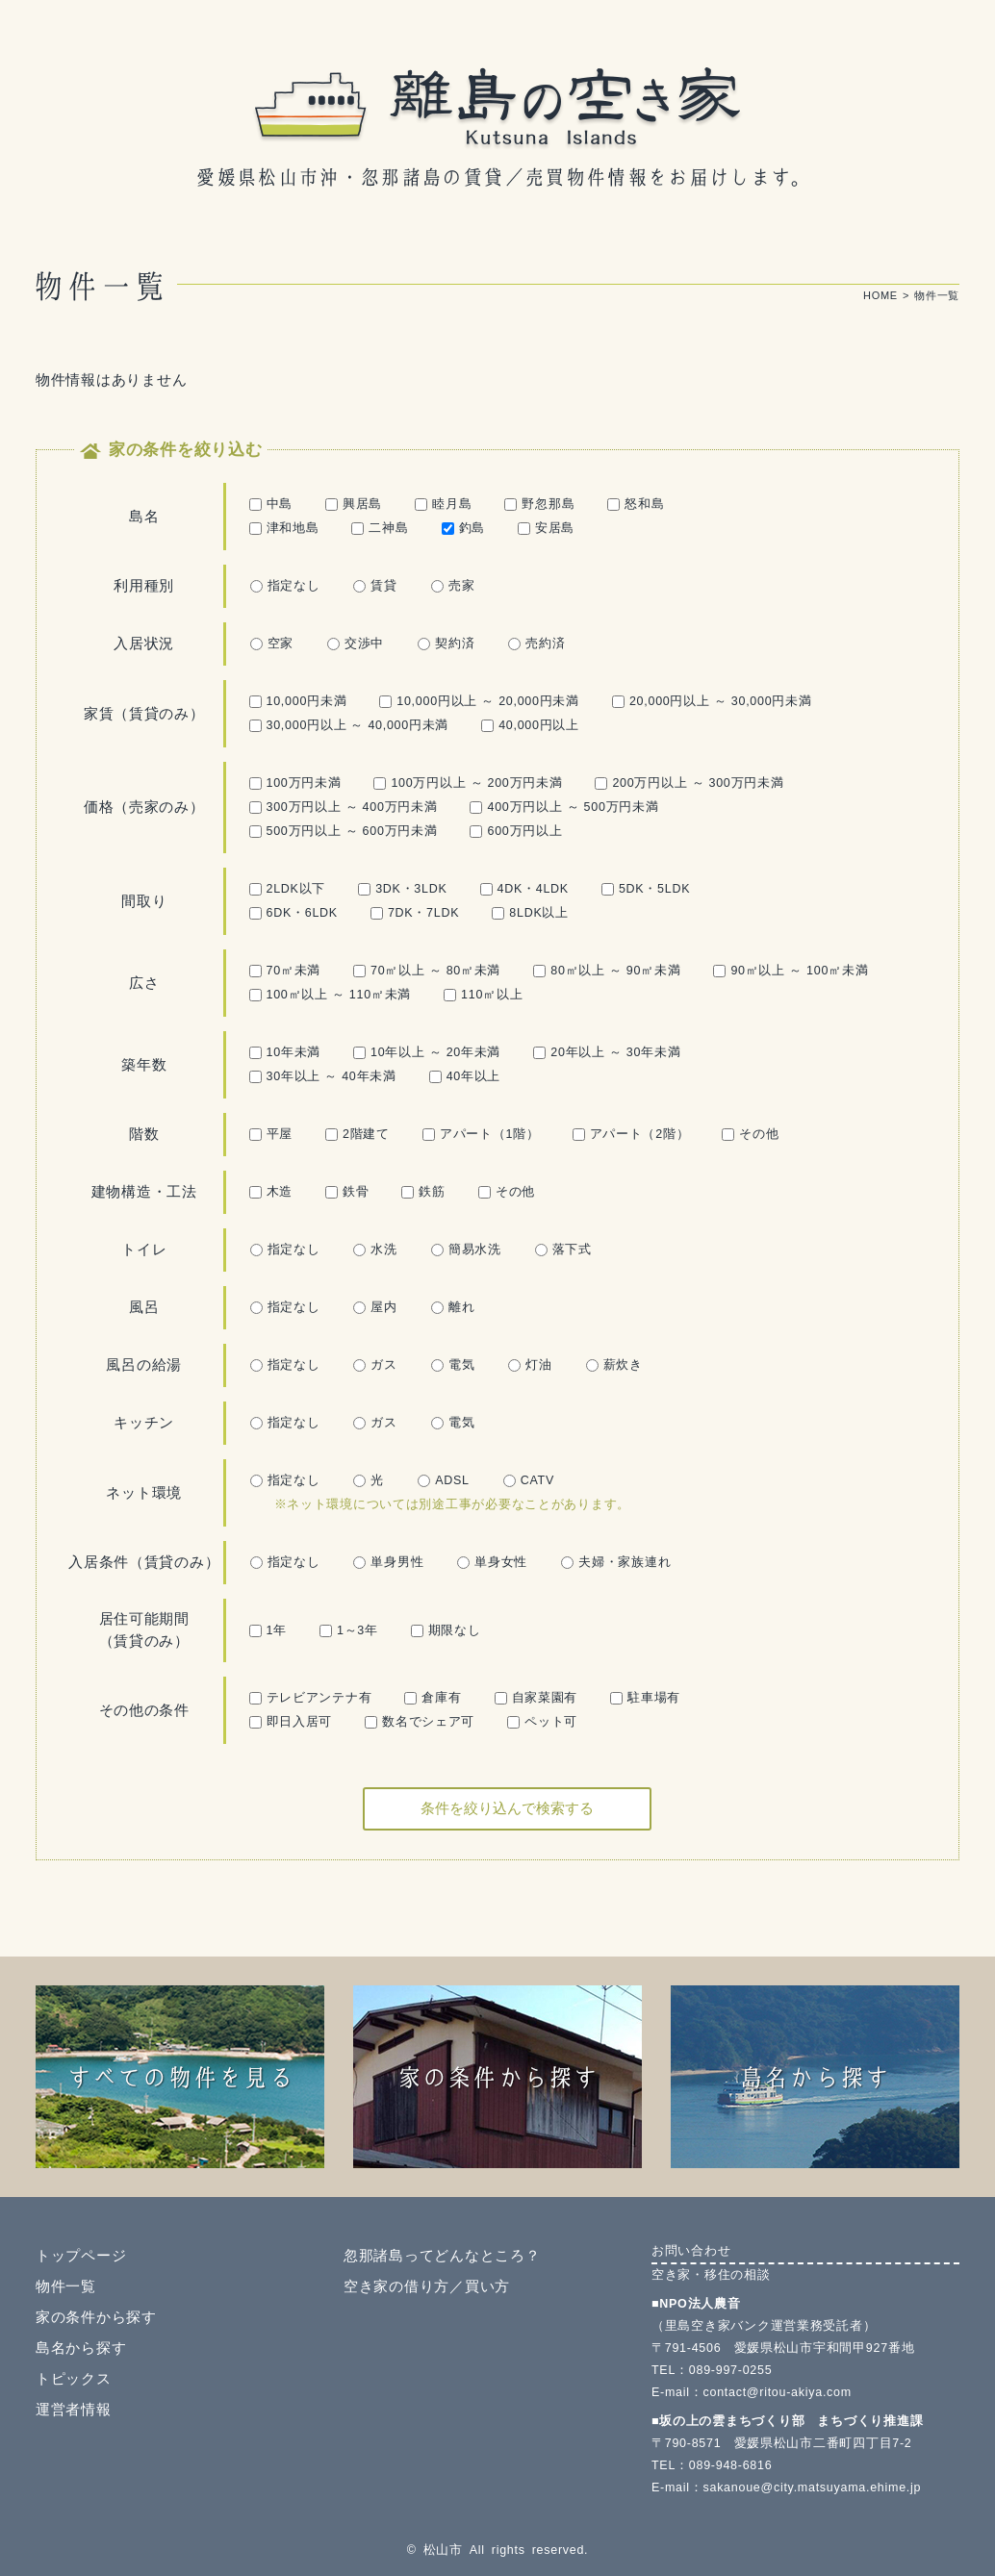 This screenshot has height=2576, width=995. What do you see at coordinates (353, 504) in the screenshot?
I see `興居島` at bounding box center [353, 504].